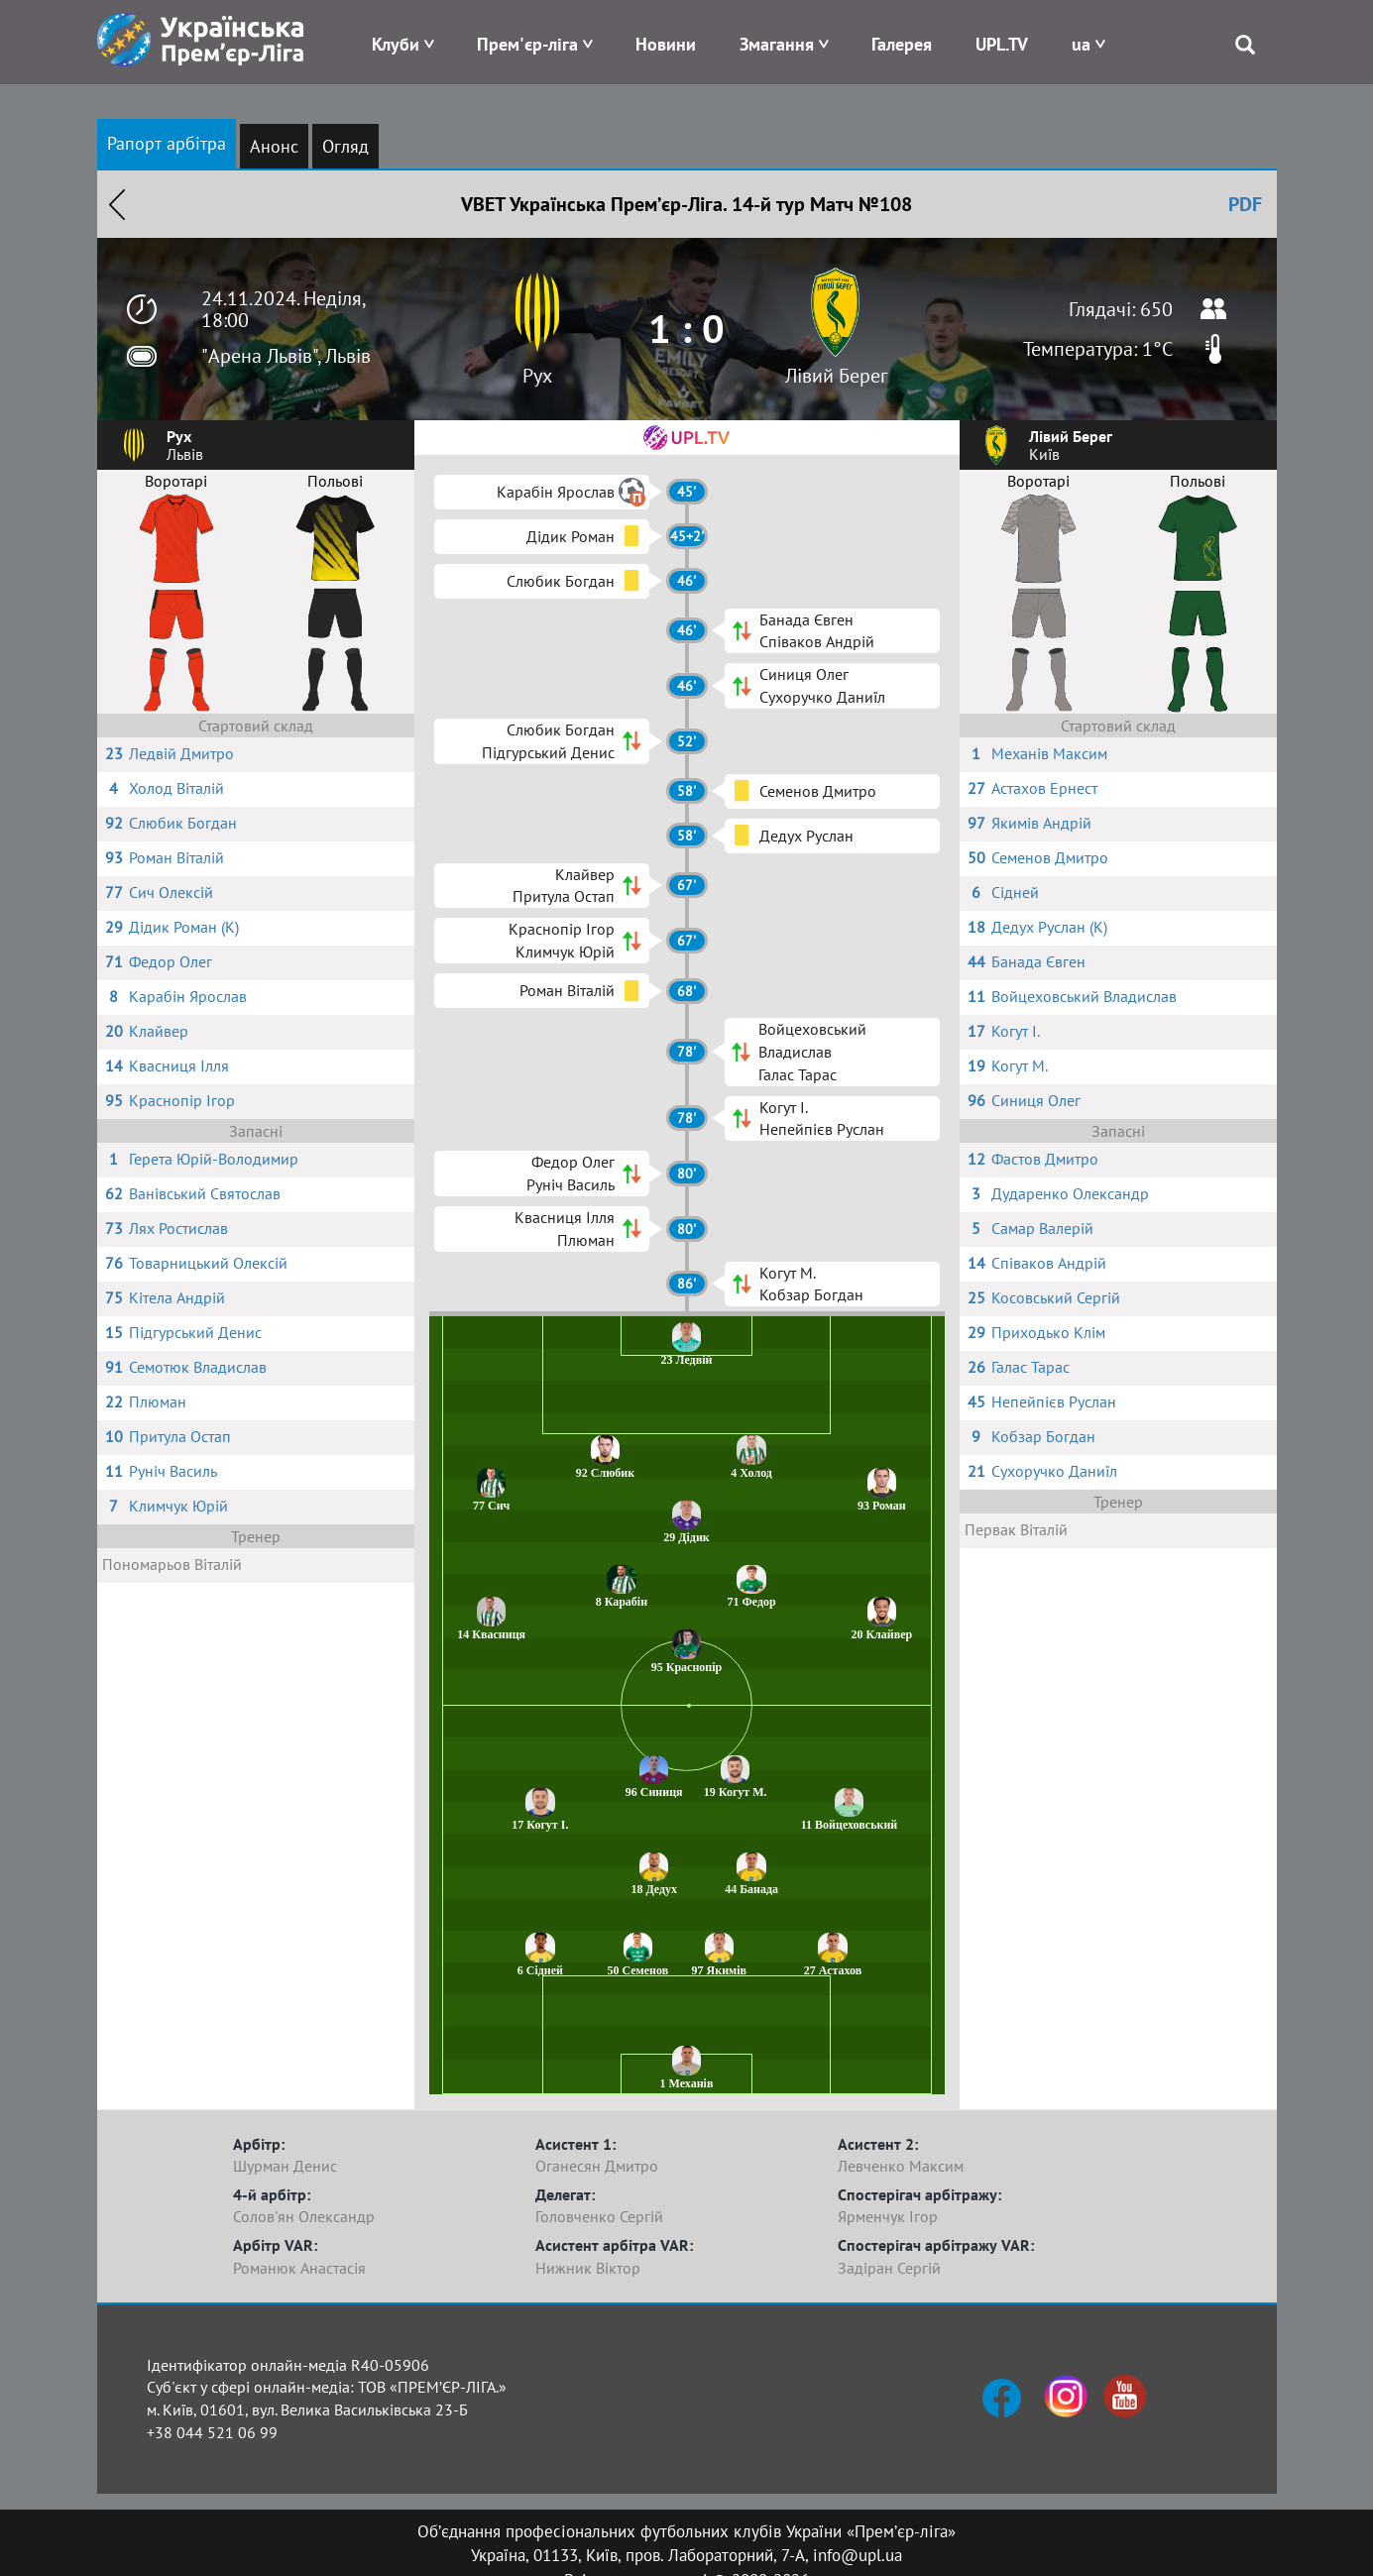 Image resolution: width=1373 pixels, height=2576 pixels. Describe the element at coordinates (1001, 44) in the screenshot. I see `UPL.TV` at that location.